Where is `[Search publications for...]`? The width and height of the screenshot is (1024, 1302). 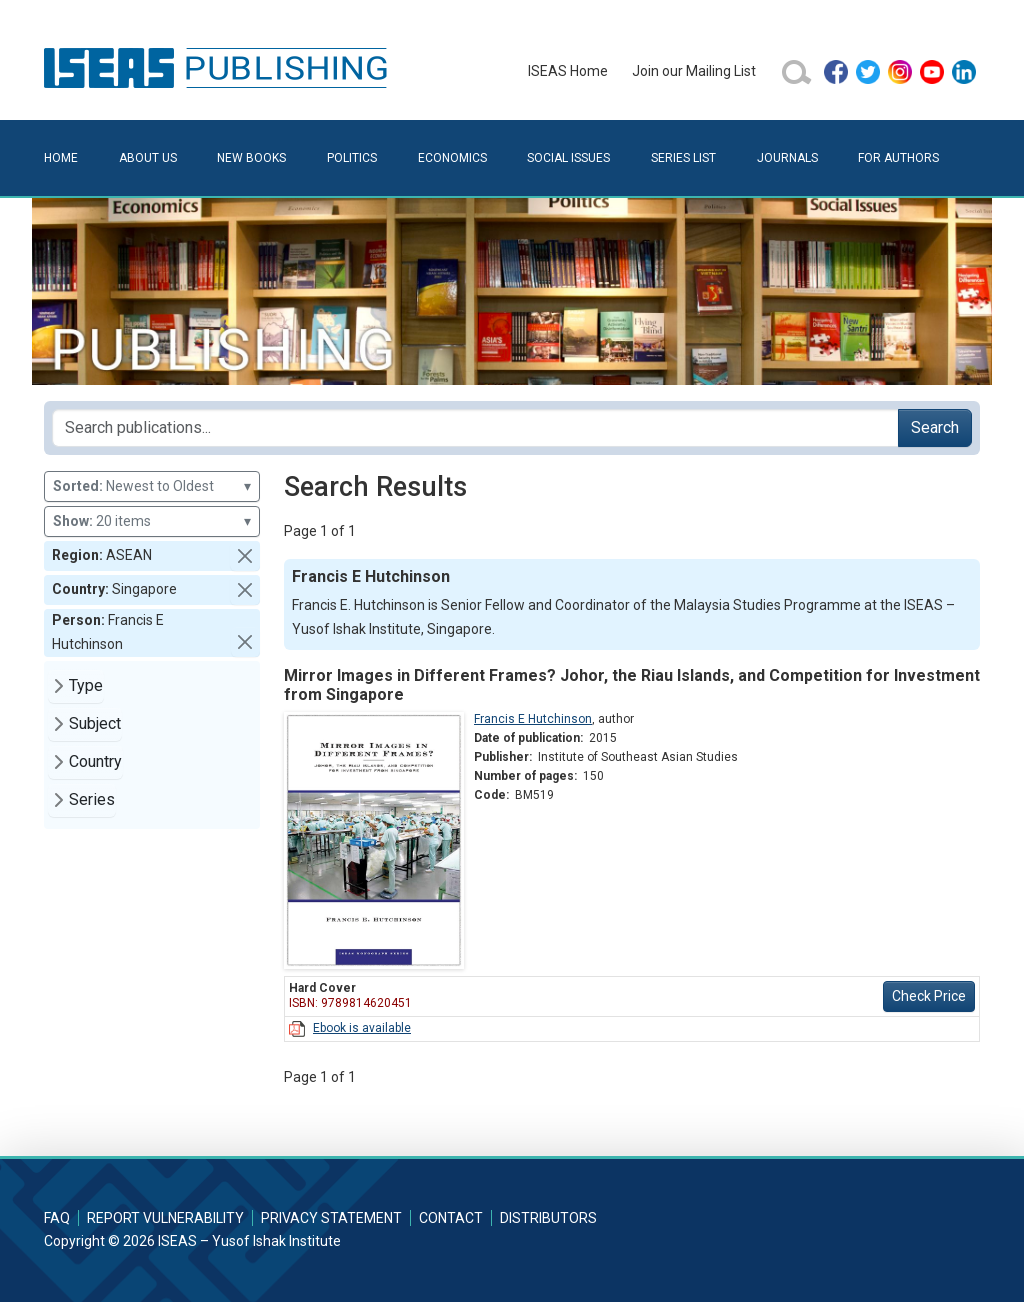
[Search publications for...] is located at coordinates (475, 428).